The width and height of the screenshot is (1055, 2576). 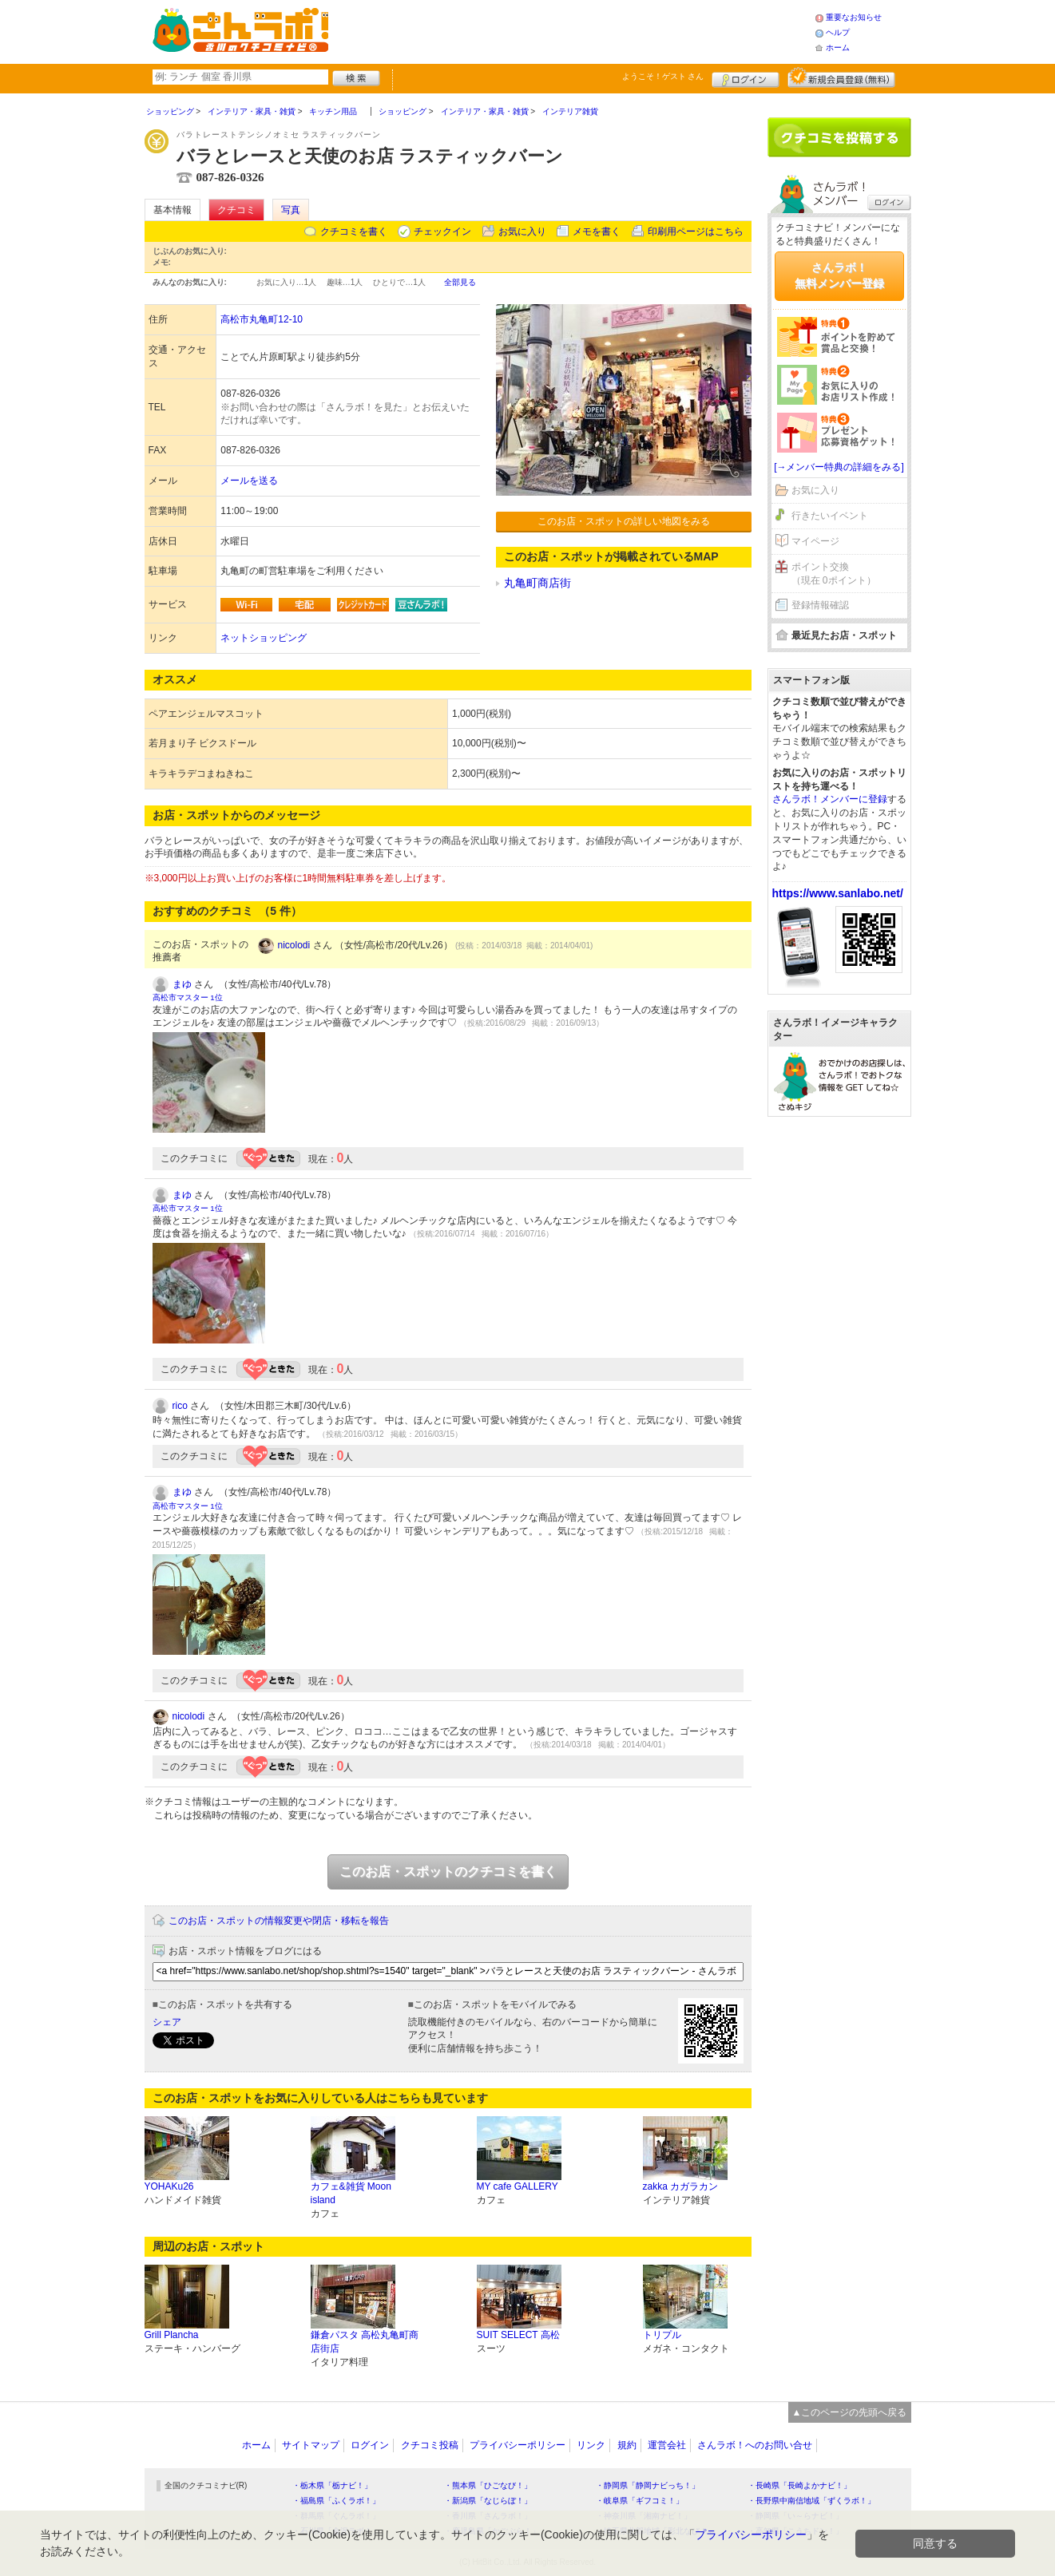 What do you see at coordinates (236, 210) in the screenshot?
I see `クチコミ` at bounding box center [236, 210].